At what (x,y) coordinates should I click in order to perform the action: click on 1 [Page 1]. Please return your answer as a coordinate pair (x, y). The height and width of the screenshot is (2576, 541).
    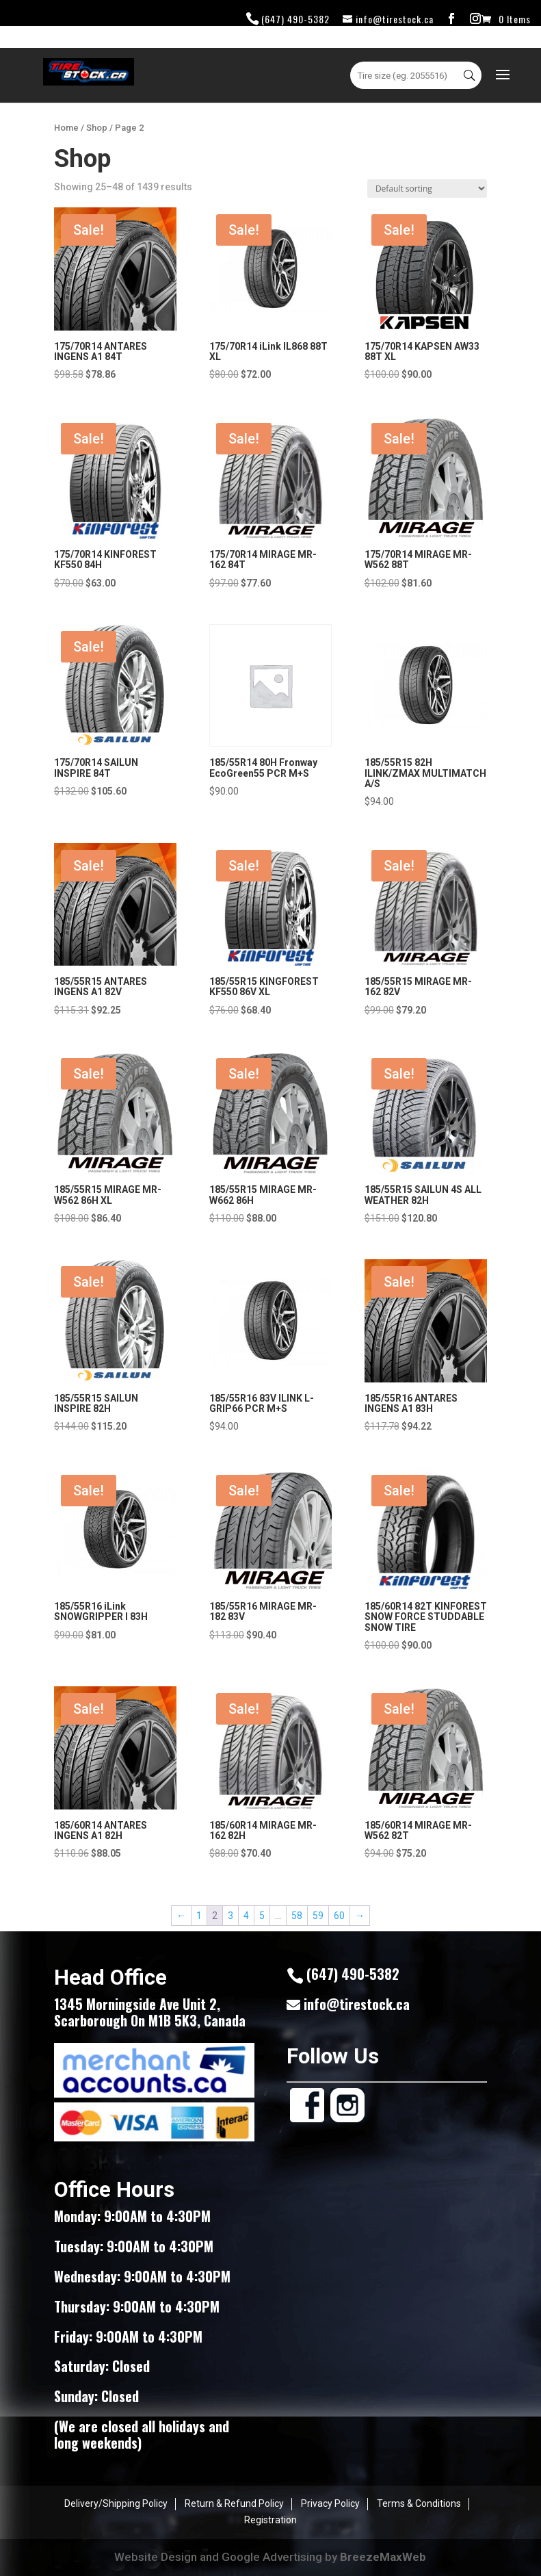
    Looking at the image, I should click on (199, 1915).